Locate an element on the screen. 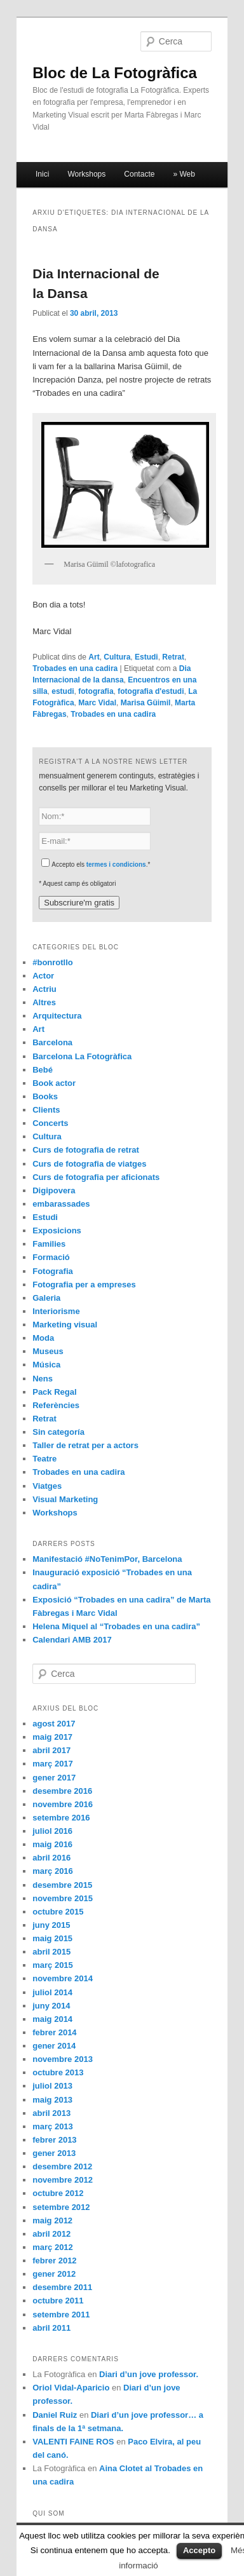  desembre 2015 is located at coordinates (62, 1885).